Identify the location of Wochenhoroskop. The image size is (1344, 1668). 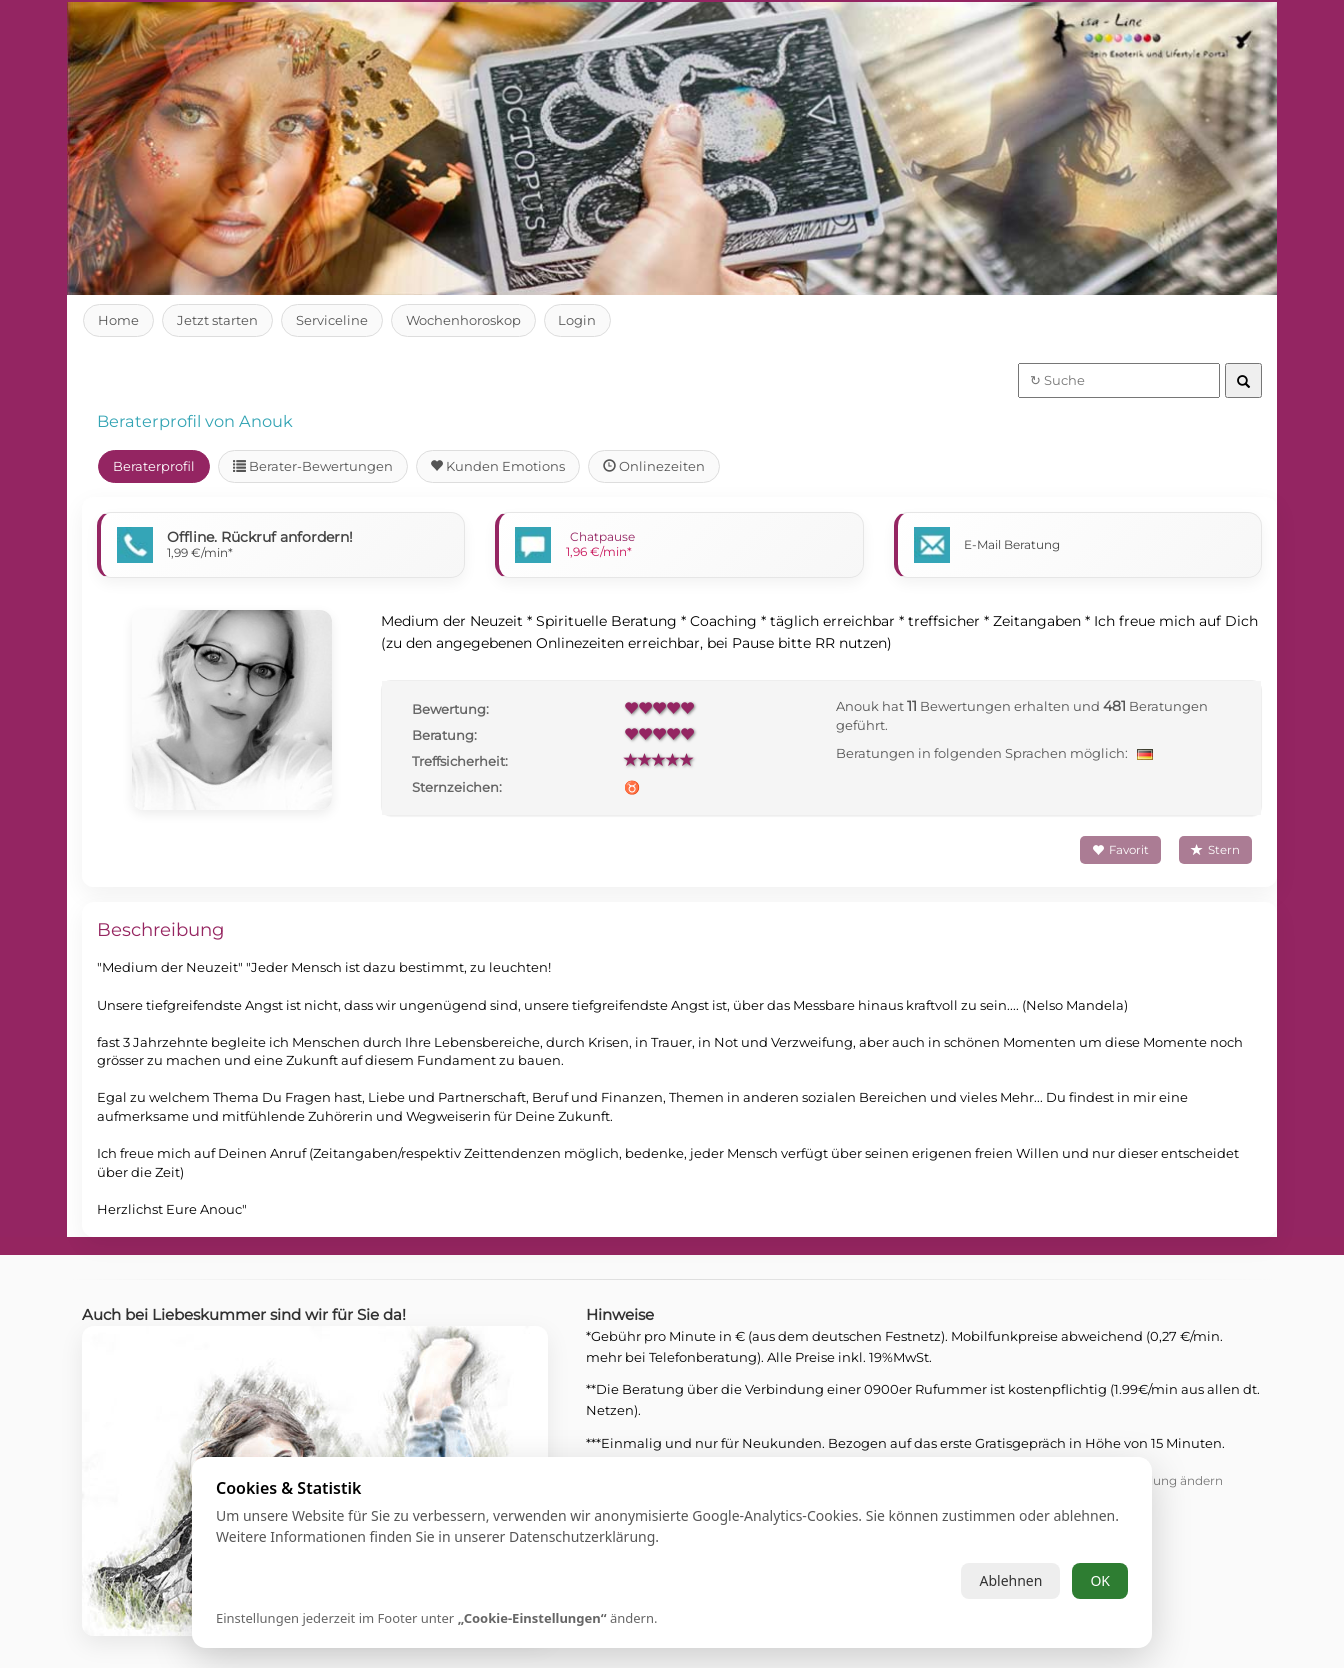
(465, 320).